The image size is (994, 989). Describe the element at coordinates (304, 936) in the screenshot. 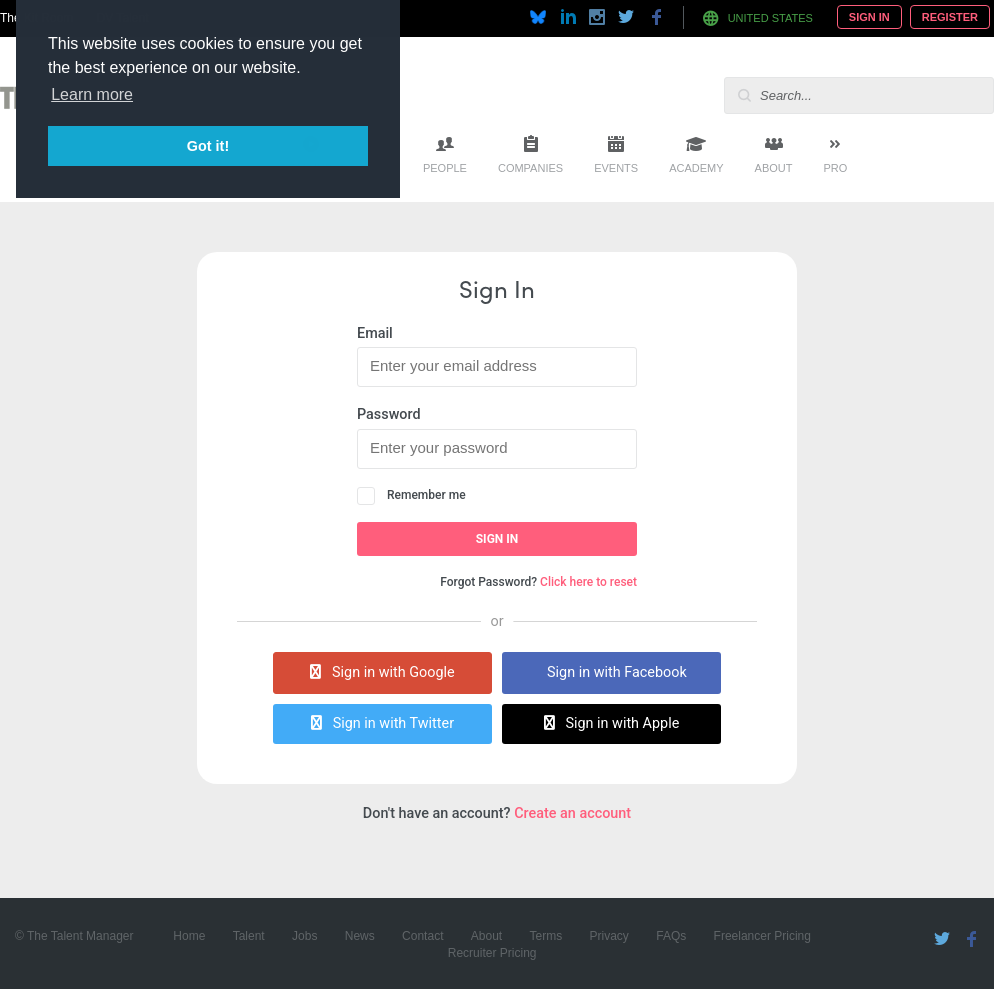

I see `Jobs` at that location.